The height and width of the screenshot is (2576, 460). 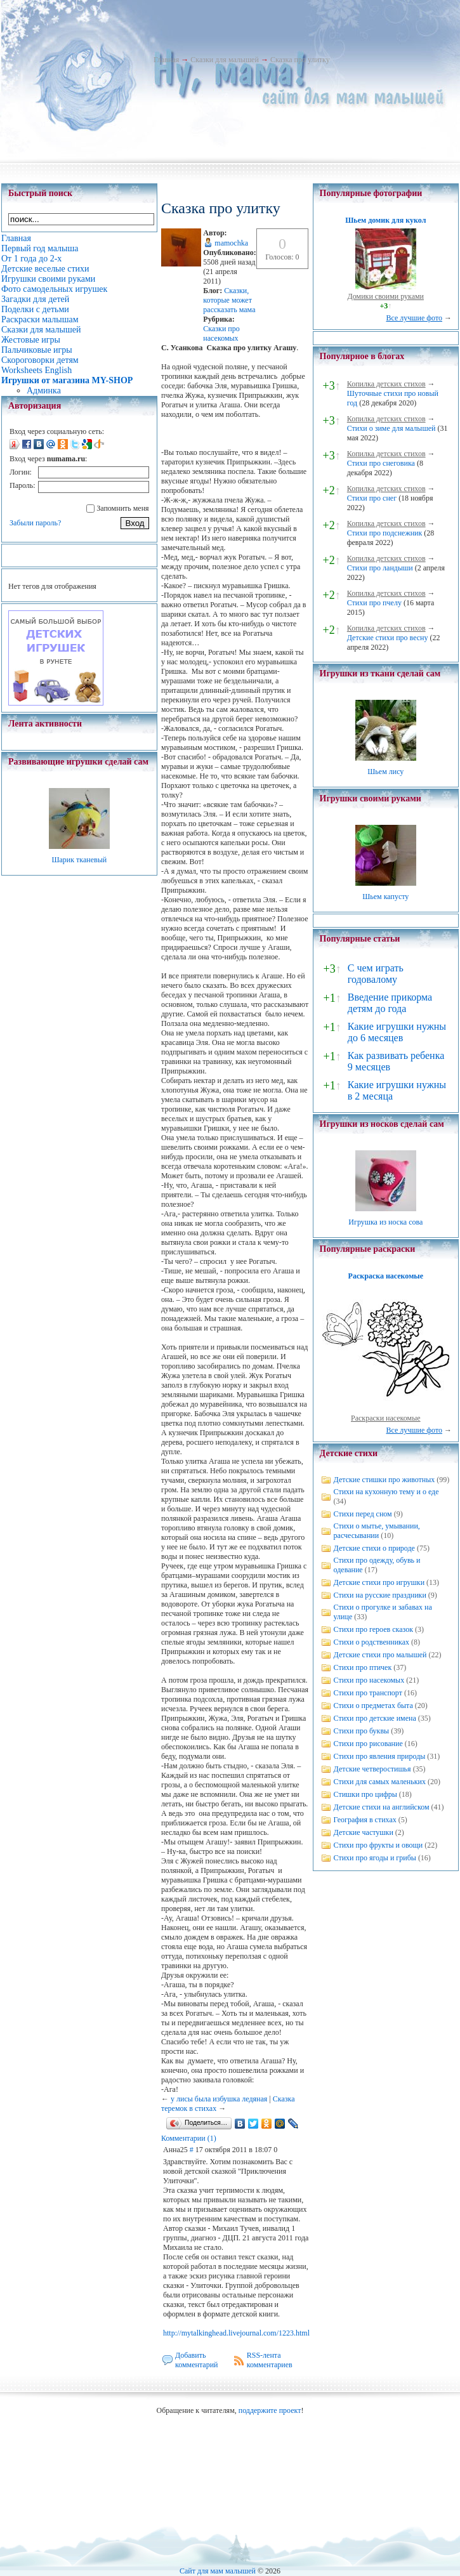 I want to click on http://mytalkinghead.livejournal.com/1223.html, so click(x=236, y=2333).